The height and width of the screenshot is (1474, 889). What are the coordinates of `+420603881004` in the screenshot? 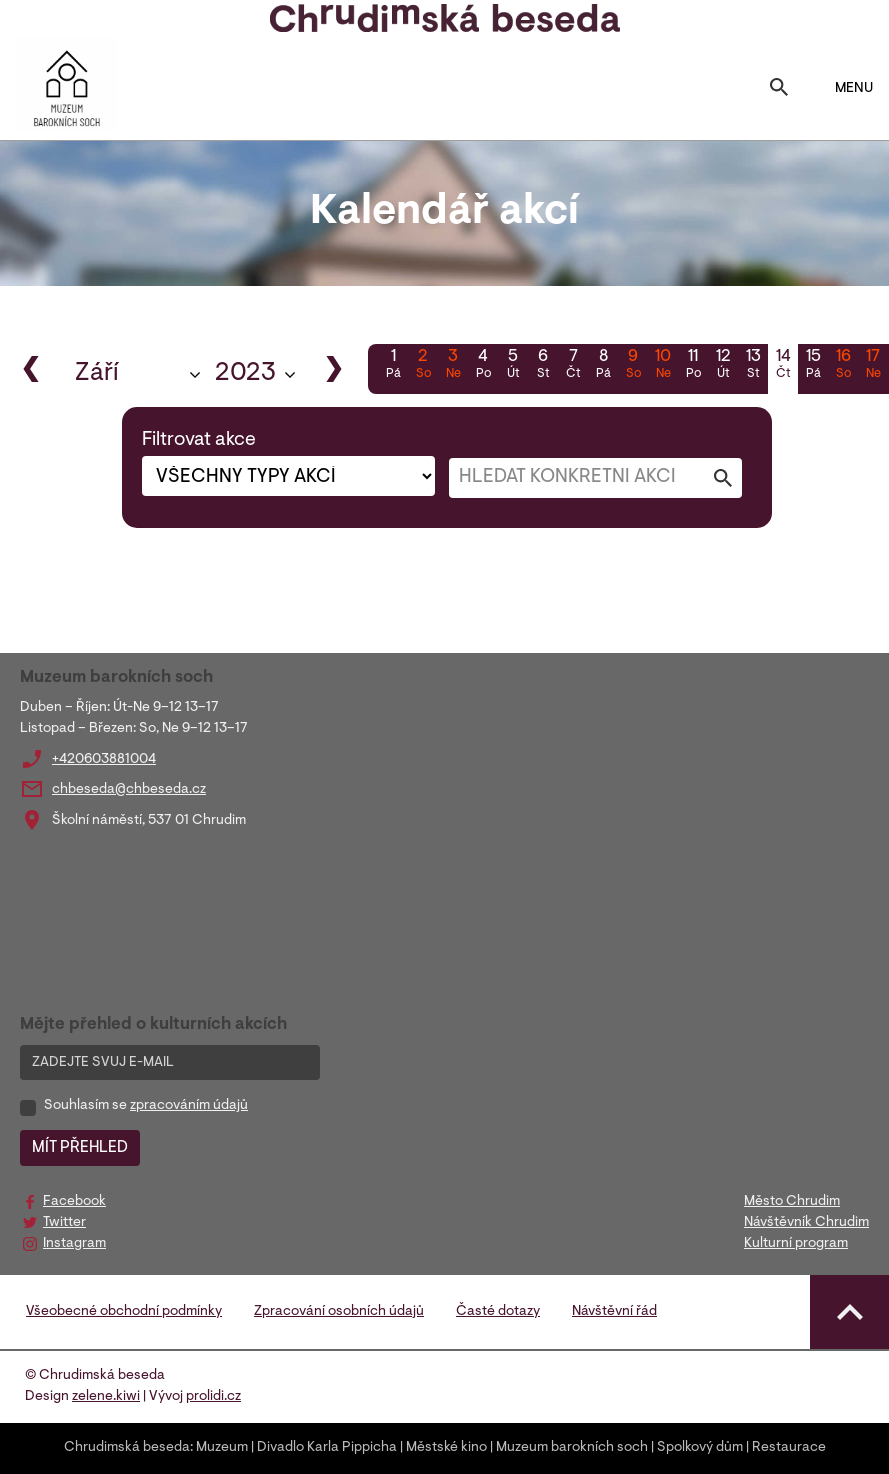 It's located at (104, 760).